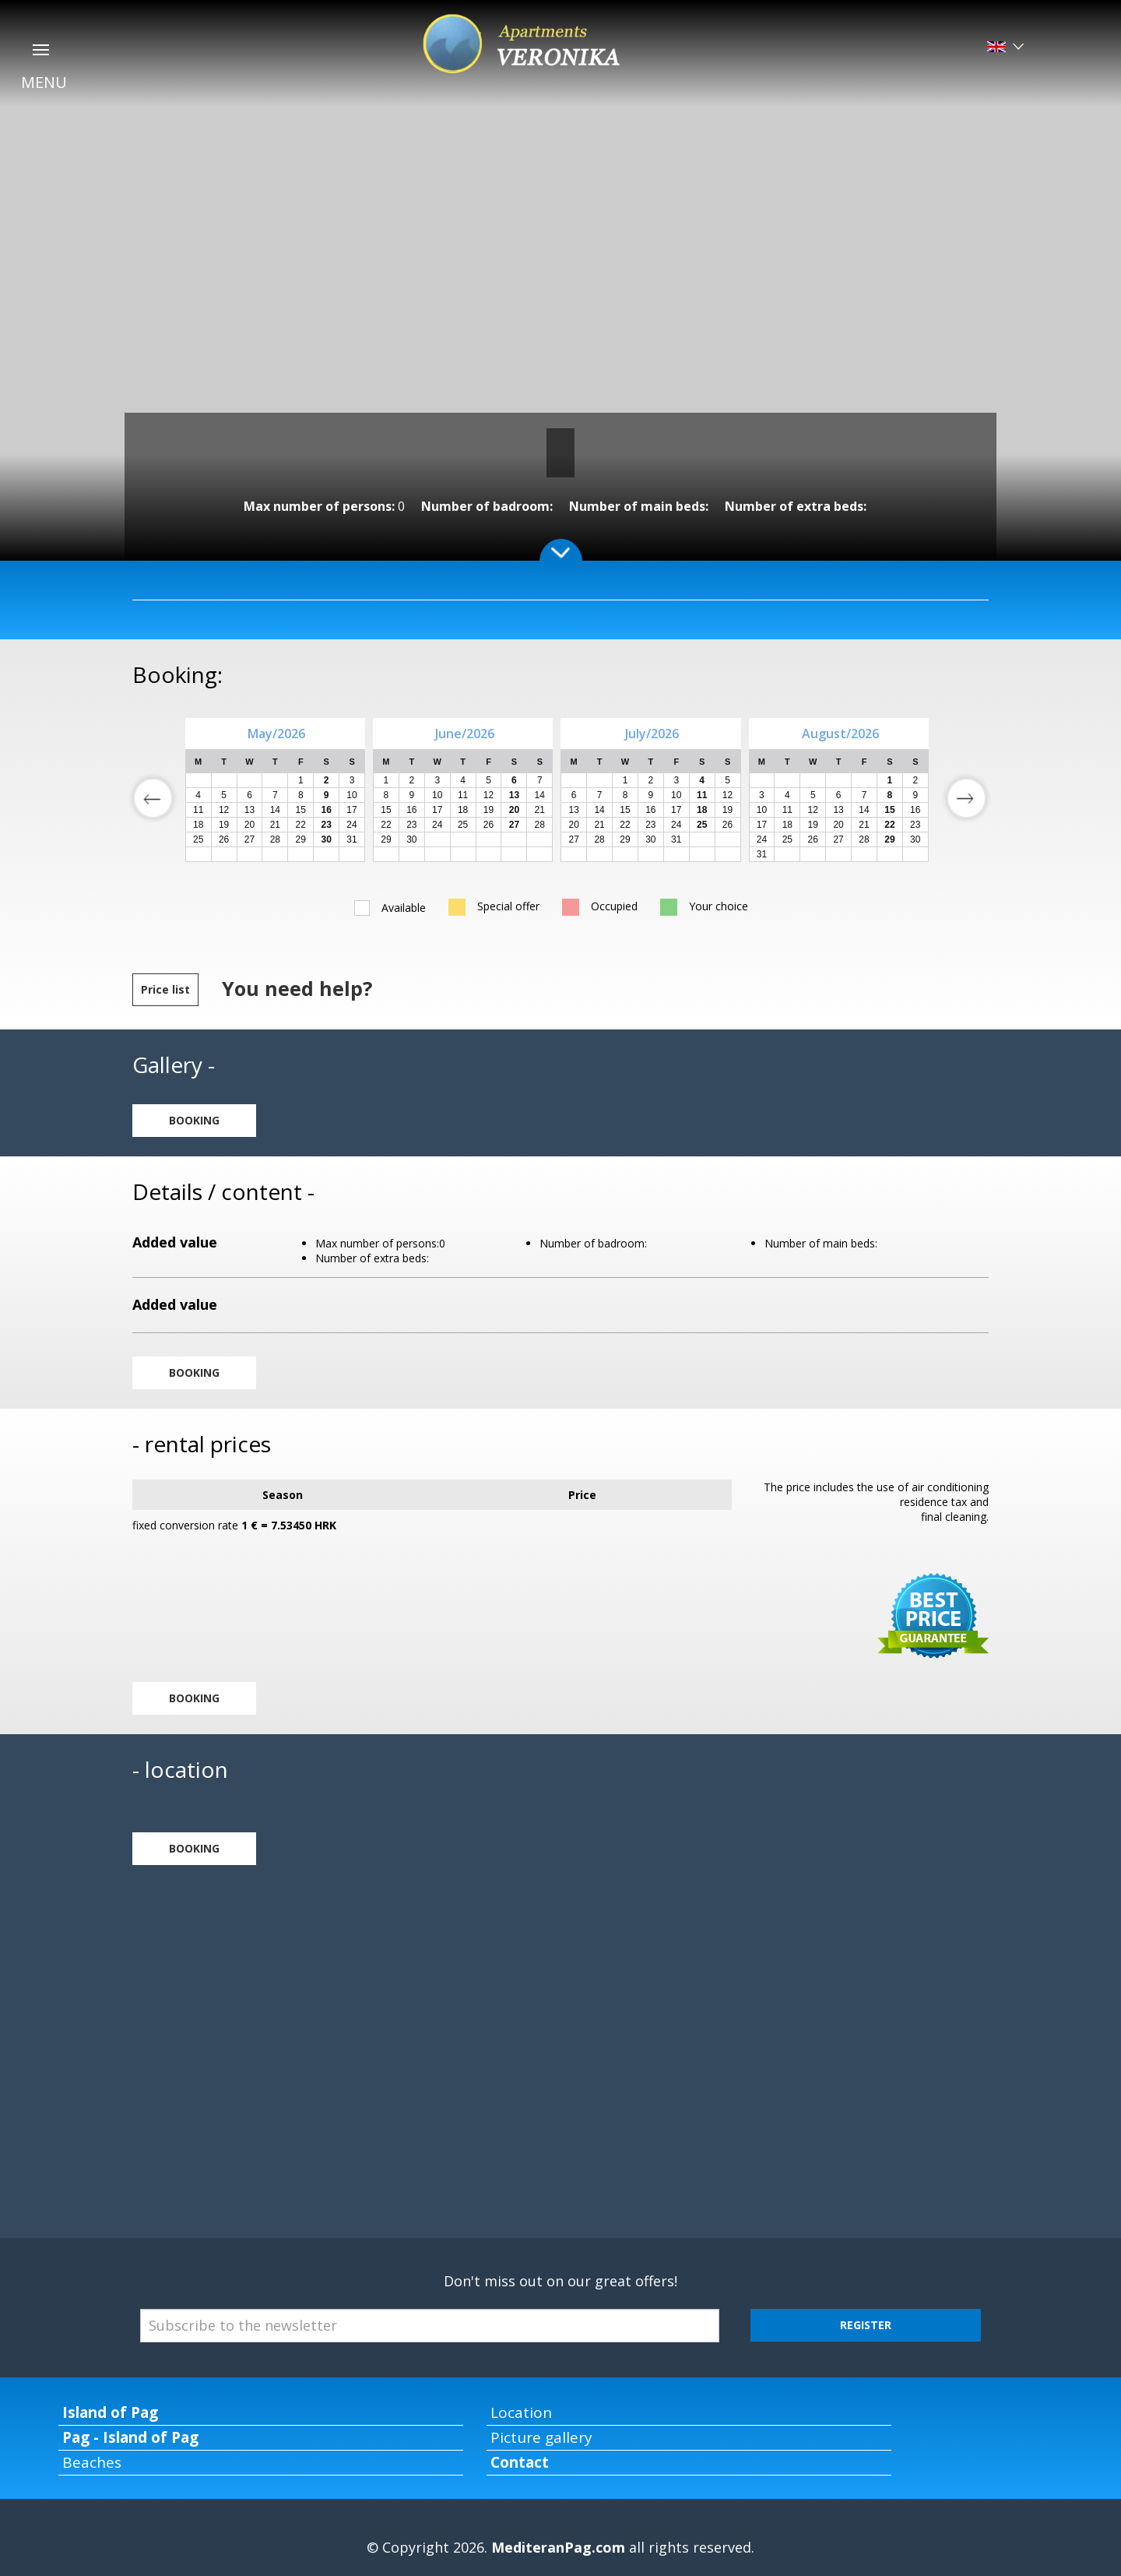  Describe the element at coordinates (411, 839) in the screenshot. I see `30` at that location.